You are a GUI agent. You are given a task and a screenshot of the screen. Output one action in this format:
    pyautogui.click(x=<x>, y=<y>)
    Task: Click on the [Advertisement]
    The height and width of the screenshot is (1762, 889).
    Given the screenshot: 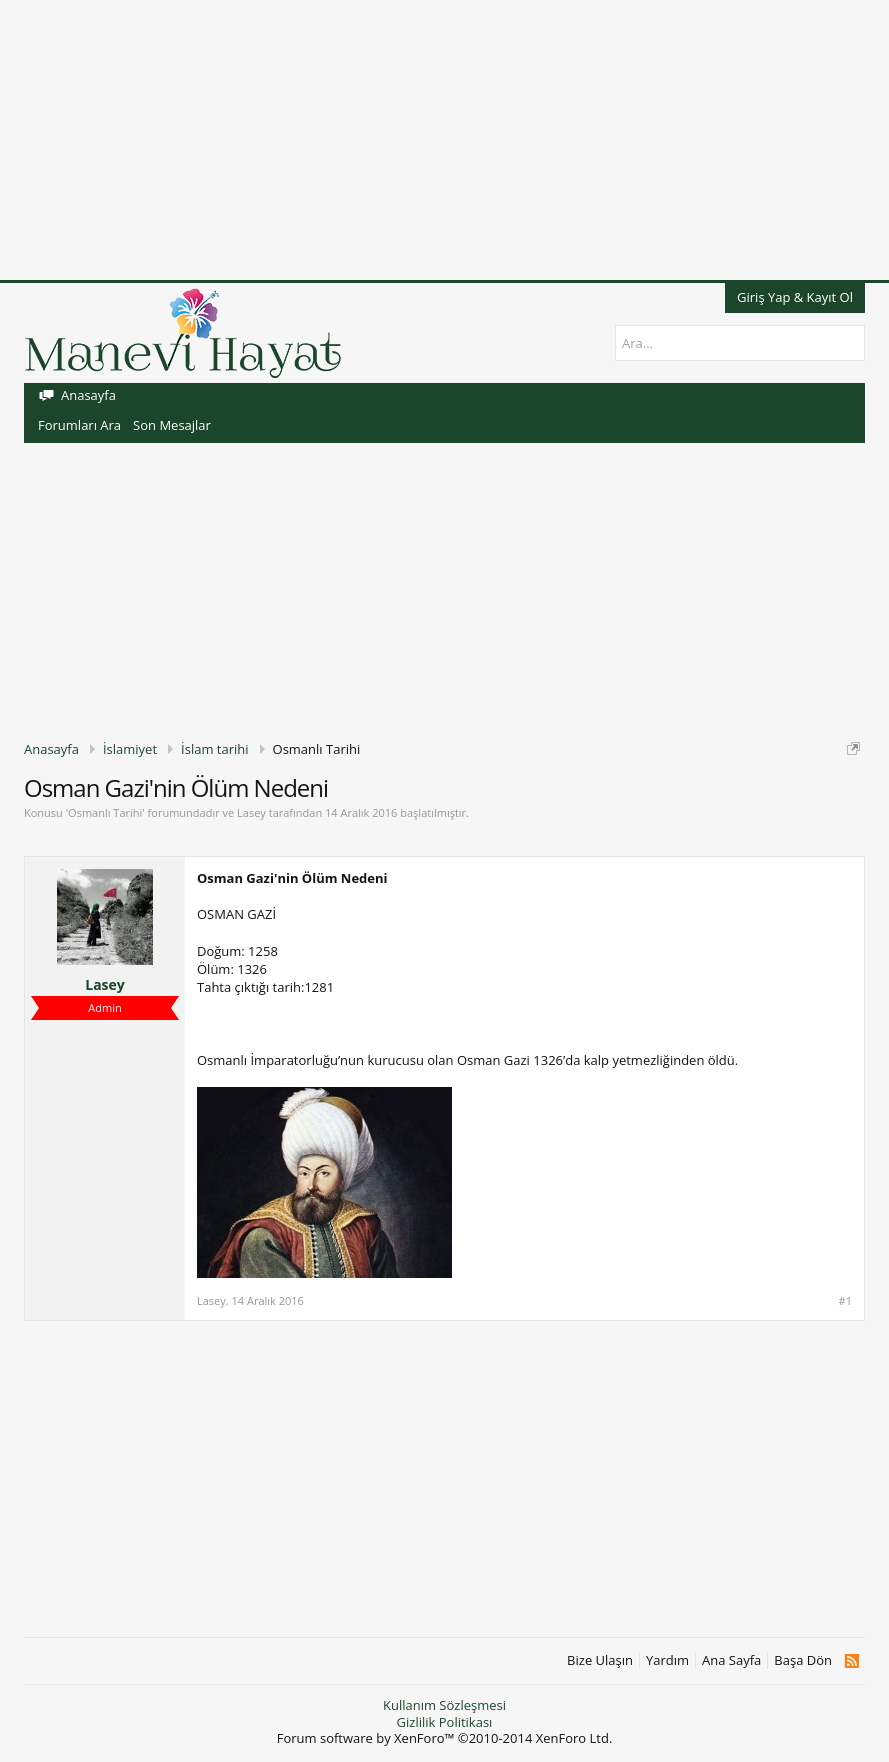 What is the action you would take?
    pyautogui.click(x=444, y=140)
    